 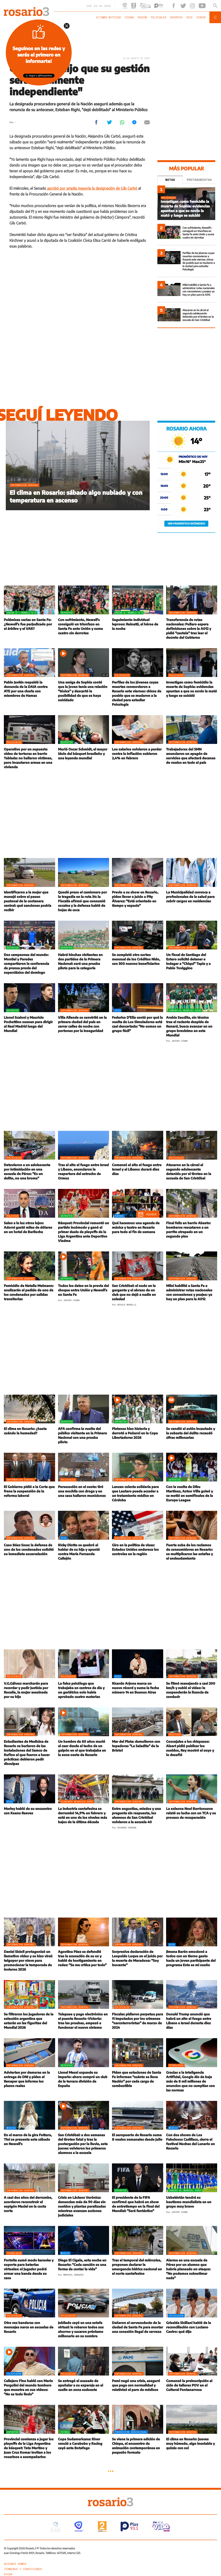 What do you see at coordinates (129, 17) in the screenshot?
I see `Ciudad` at bounding box center [129, 17].